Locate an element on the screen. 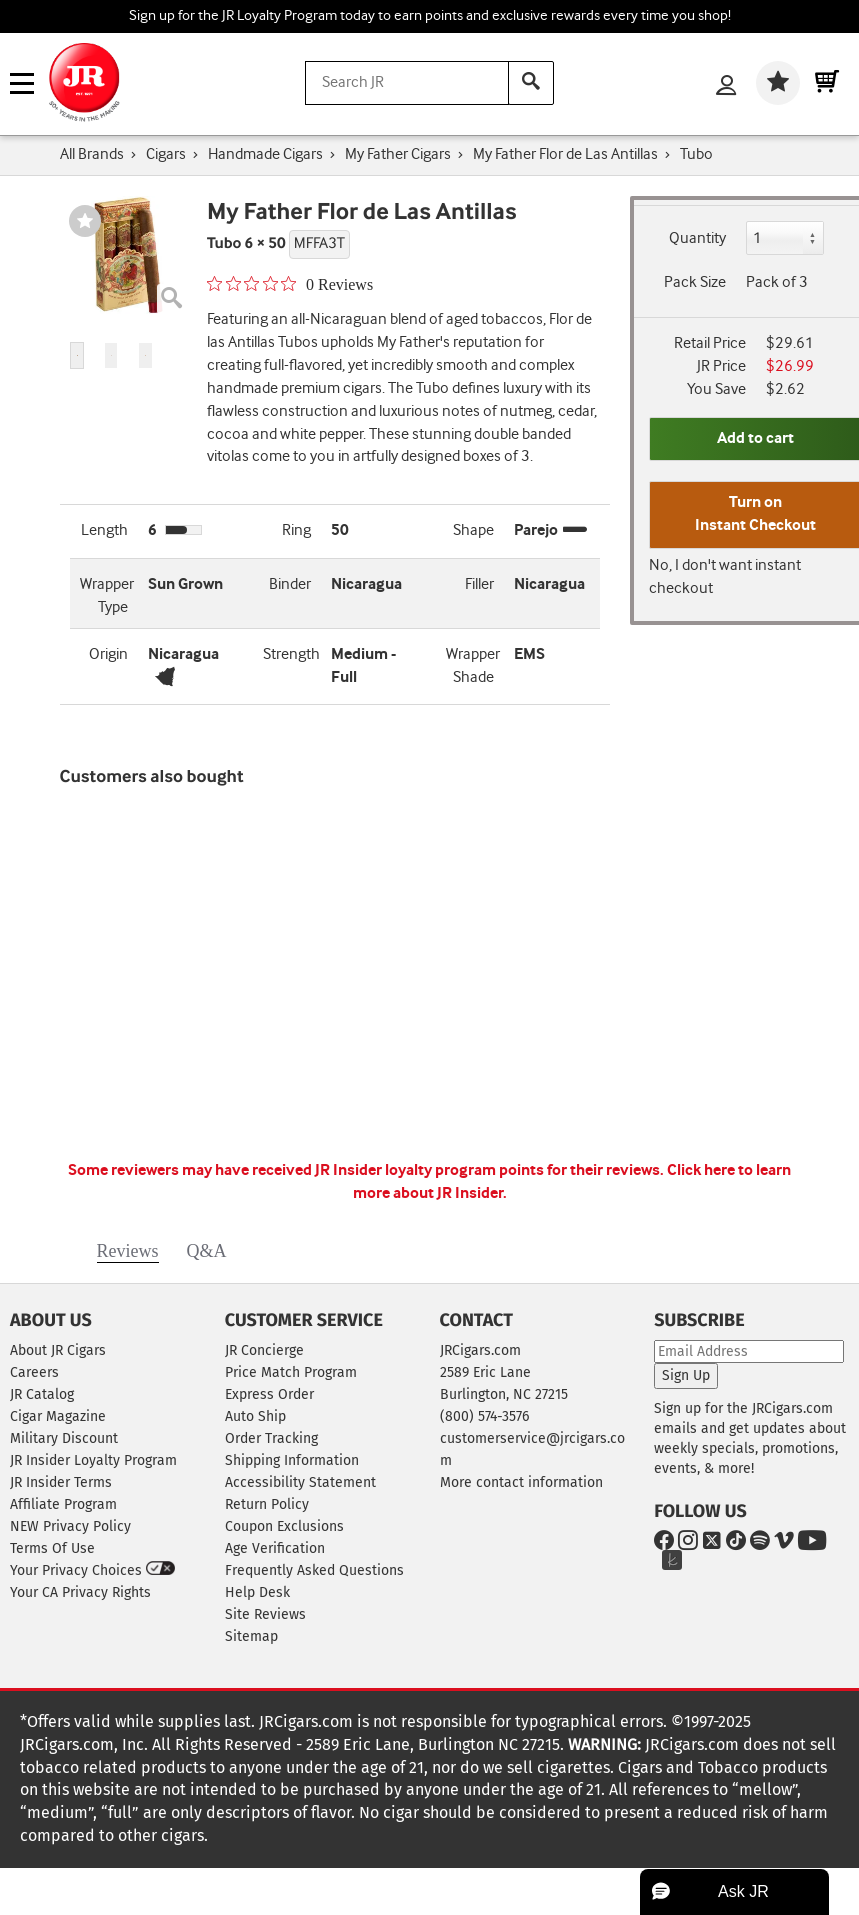 The image size is (859, 1915). [Search] is located at coordinates (531, 83).